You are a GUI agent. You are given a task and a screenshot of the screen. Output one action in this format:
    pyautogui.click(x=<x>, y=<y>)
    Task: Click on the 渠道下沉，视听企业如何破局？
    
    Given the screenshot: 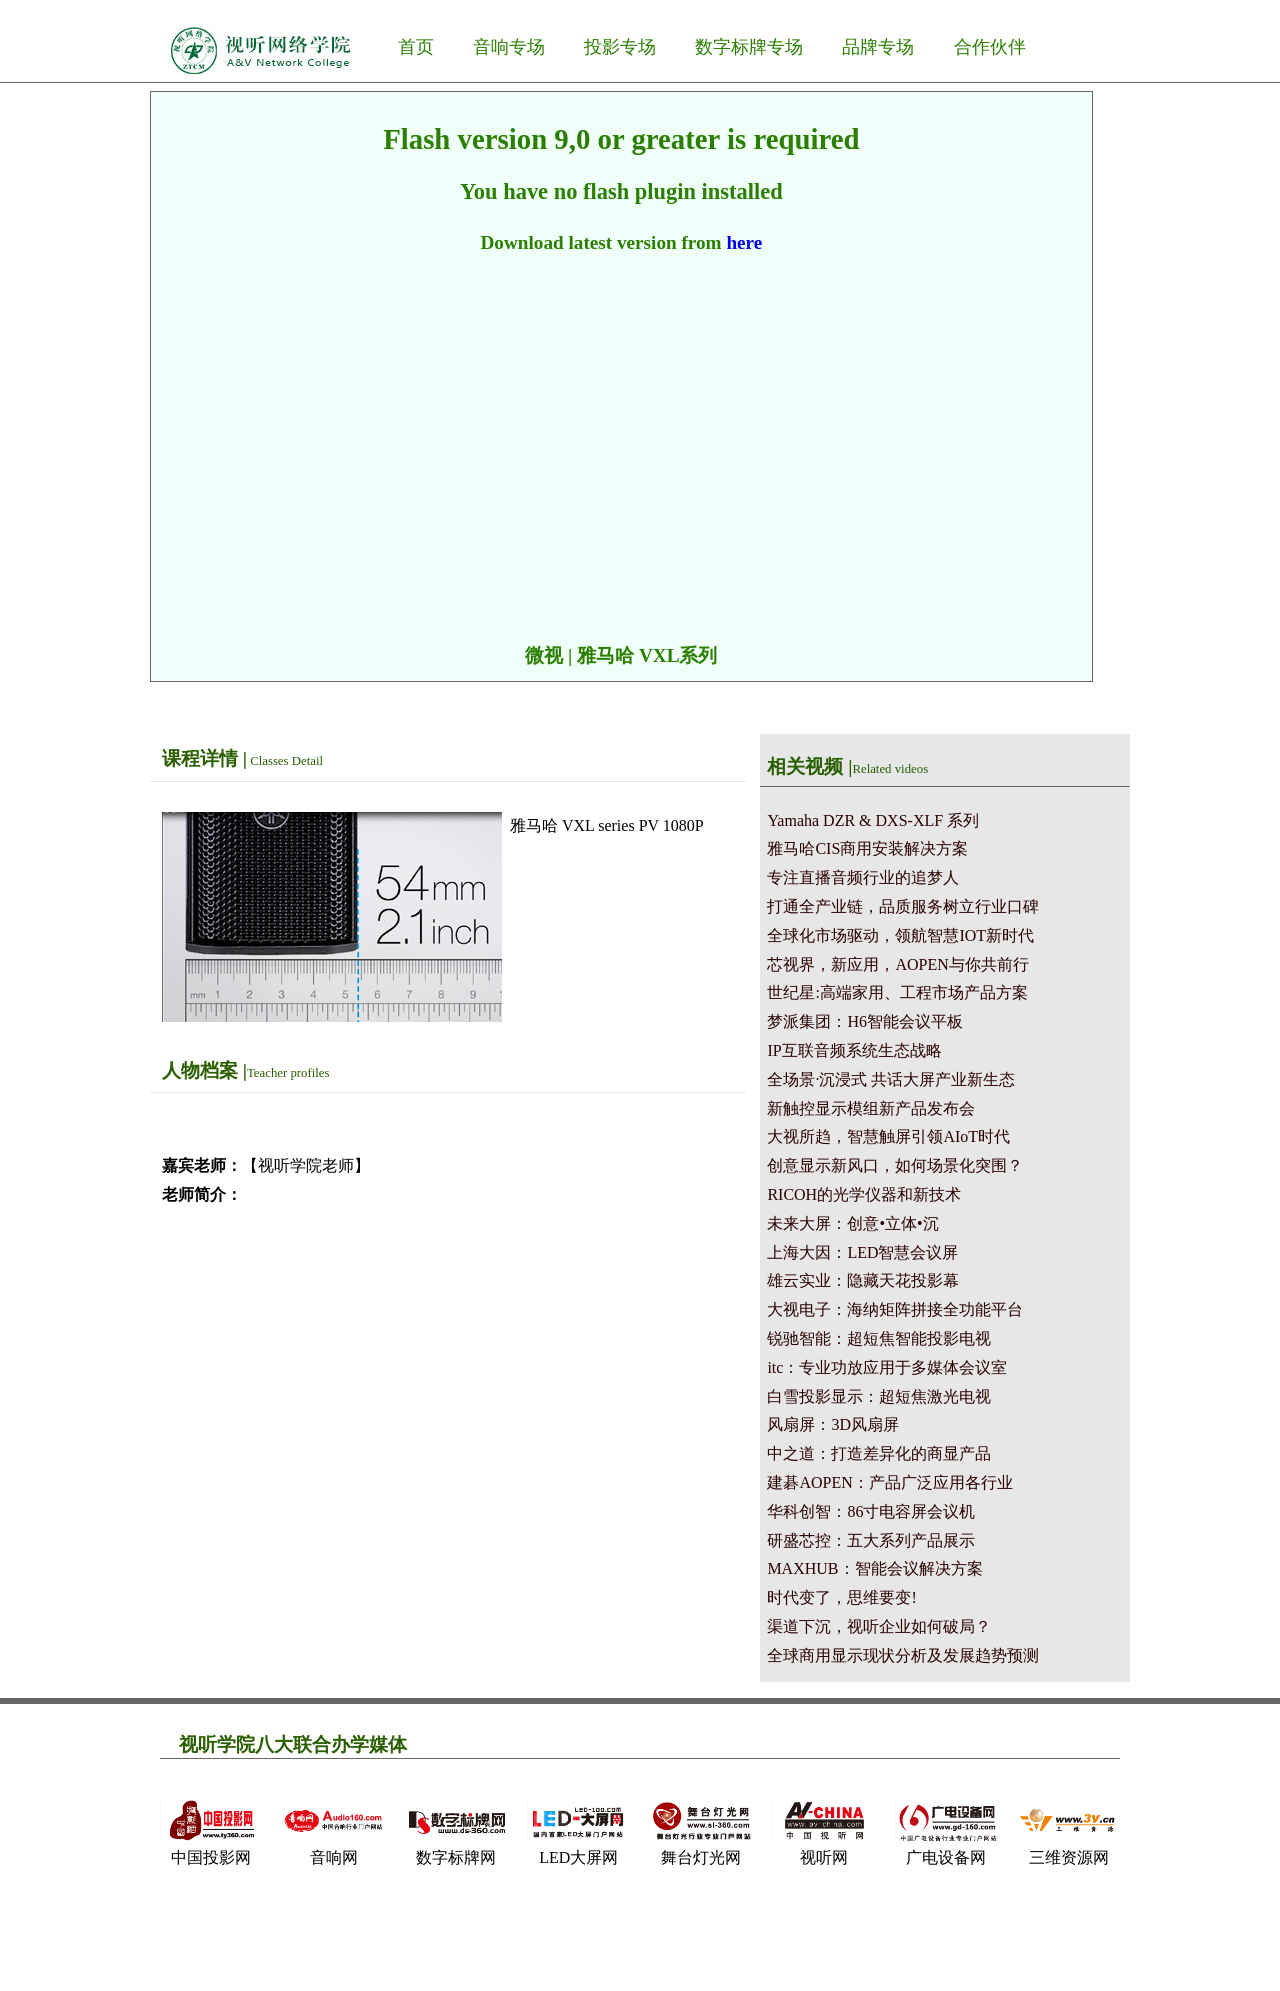 What is the action you would take?
    pyautogui.click(x=879, y=1626)
    